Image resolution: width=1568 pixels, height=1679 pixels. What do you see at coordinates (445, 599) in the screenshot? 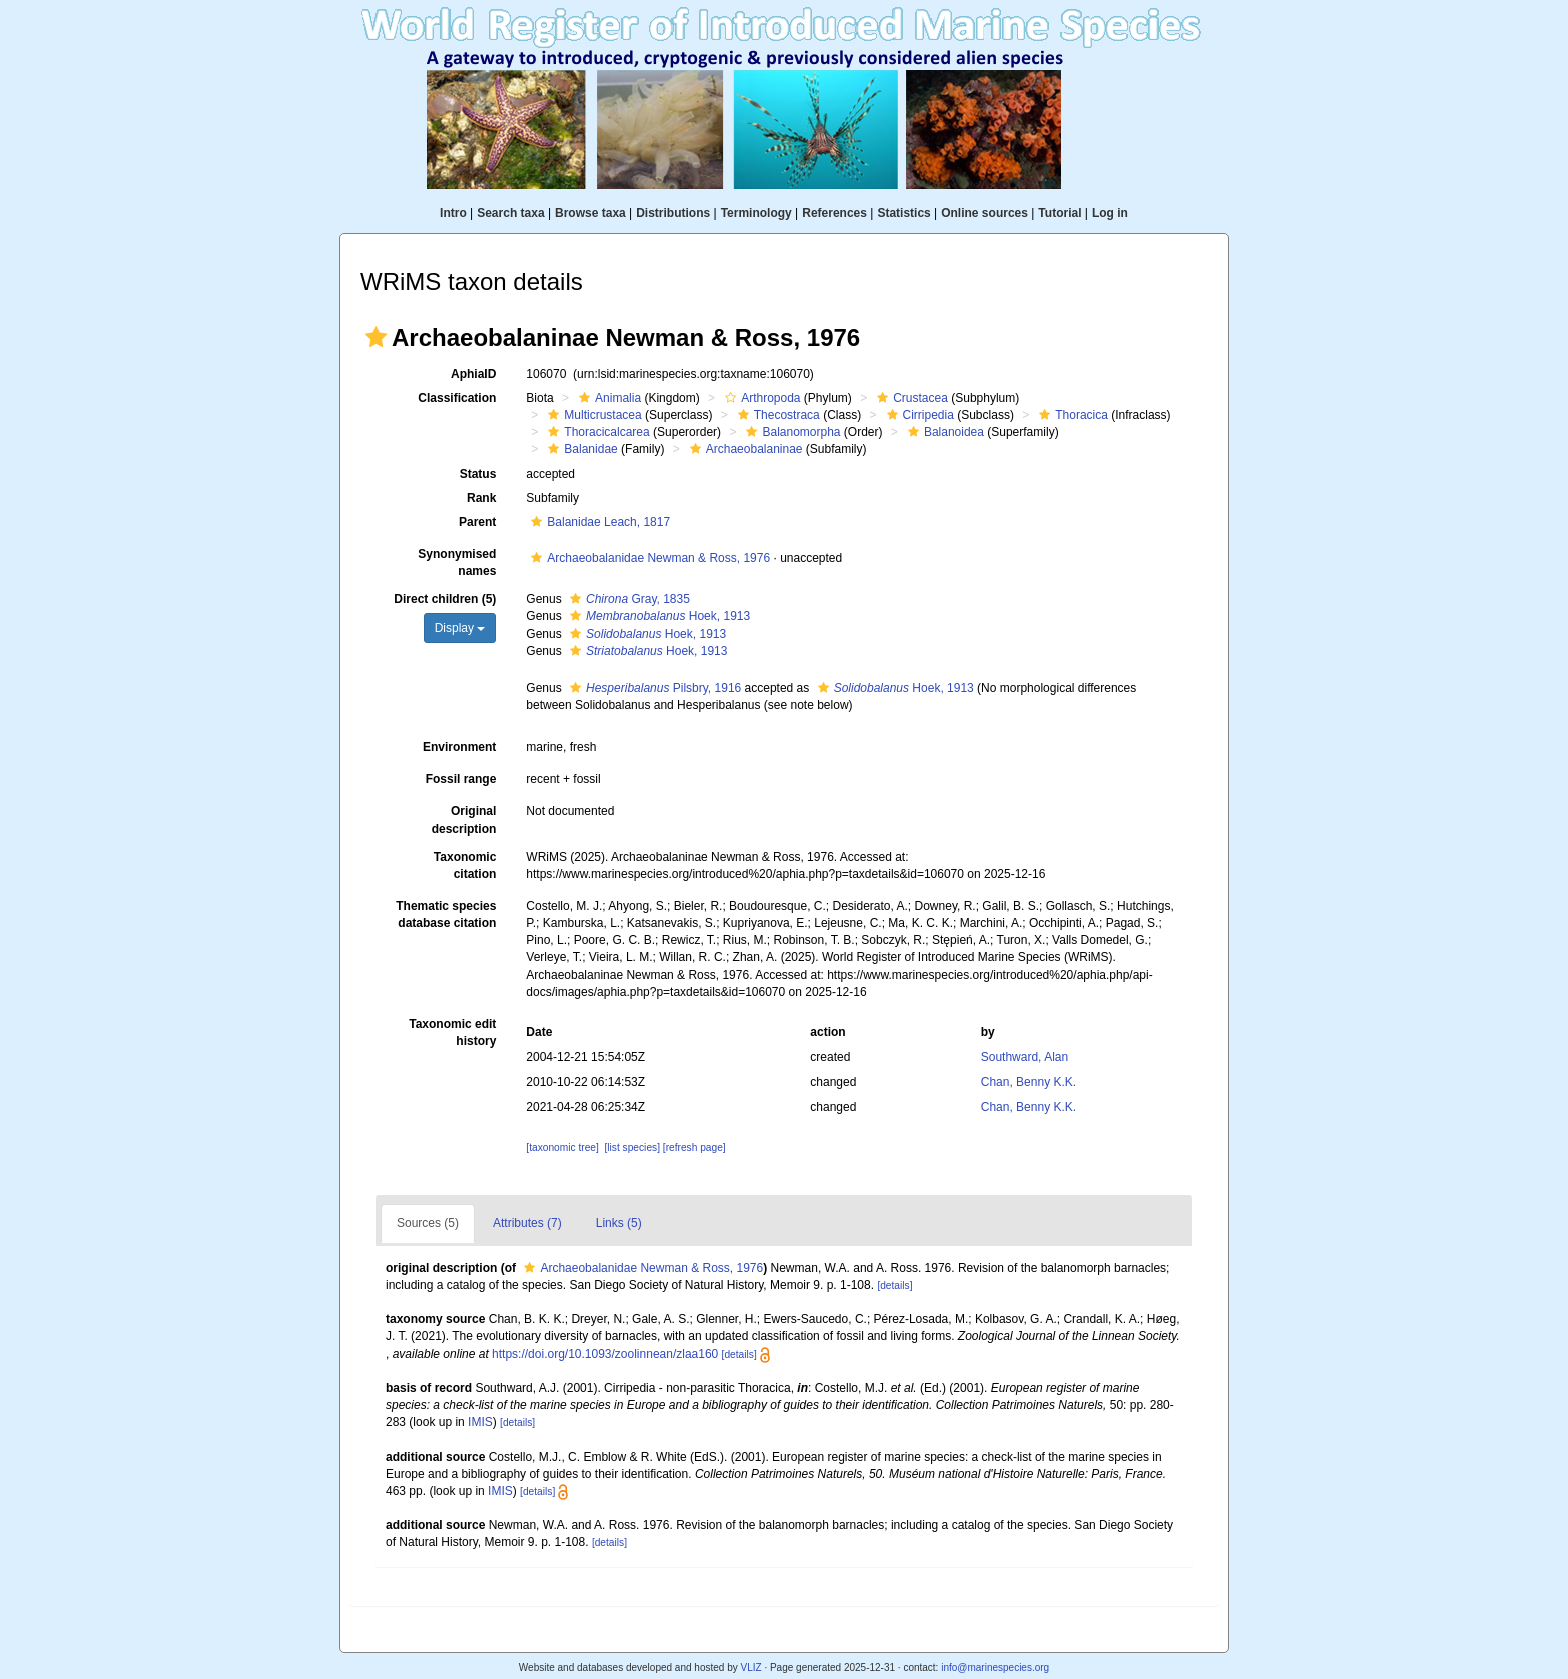
I see `Direct children (5)` at bounding box center [445, 599].